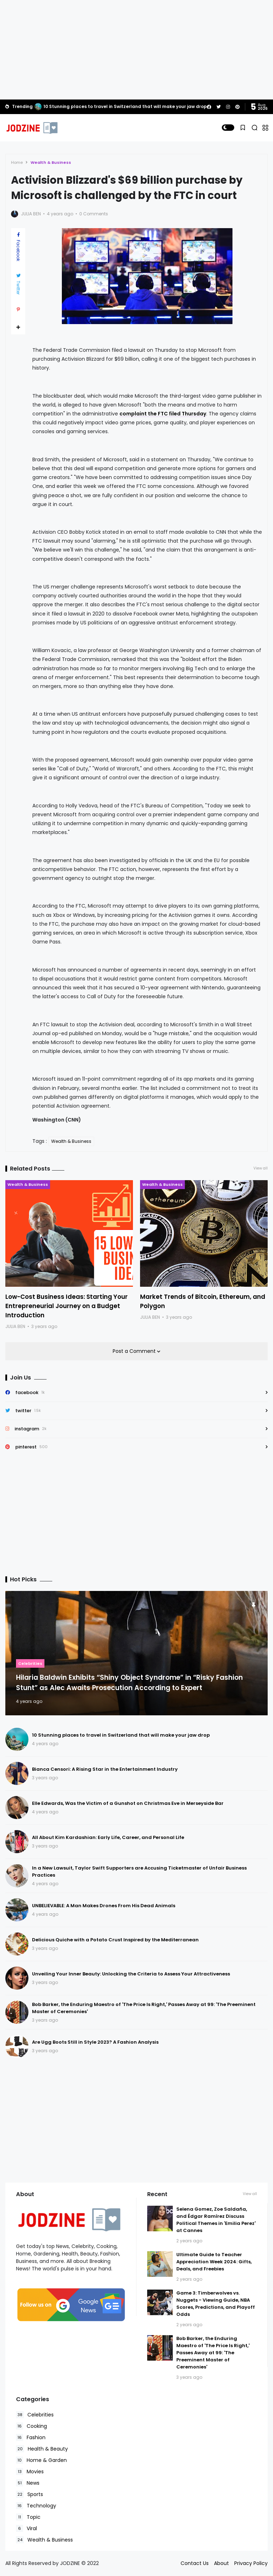  Describe the element at coordinates (51, 2544) in the screenshot. I see `Read Policies` at that location.